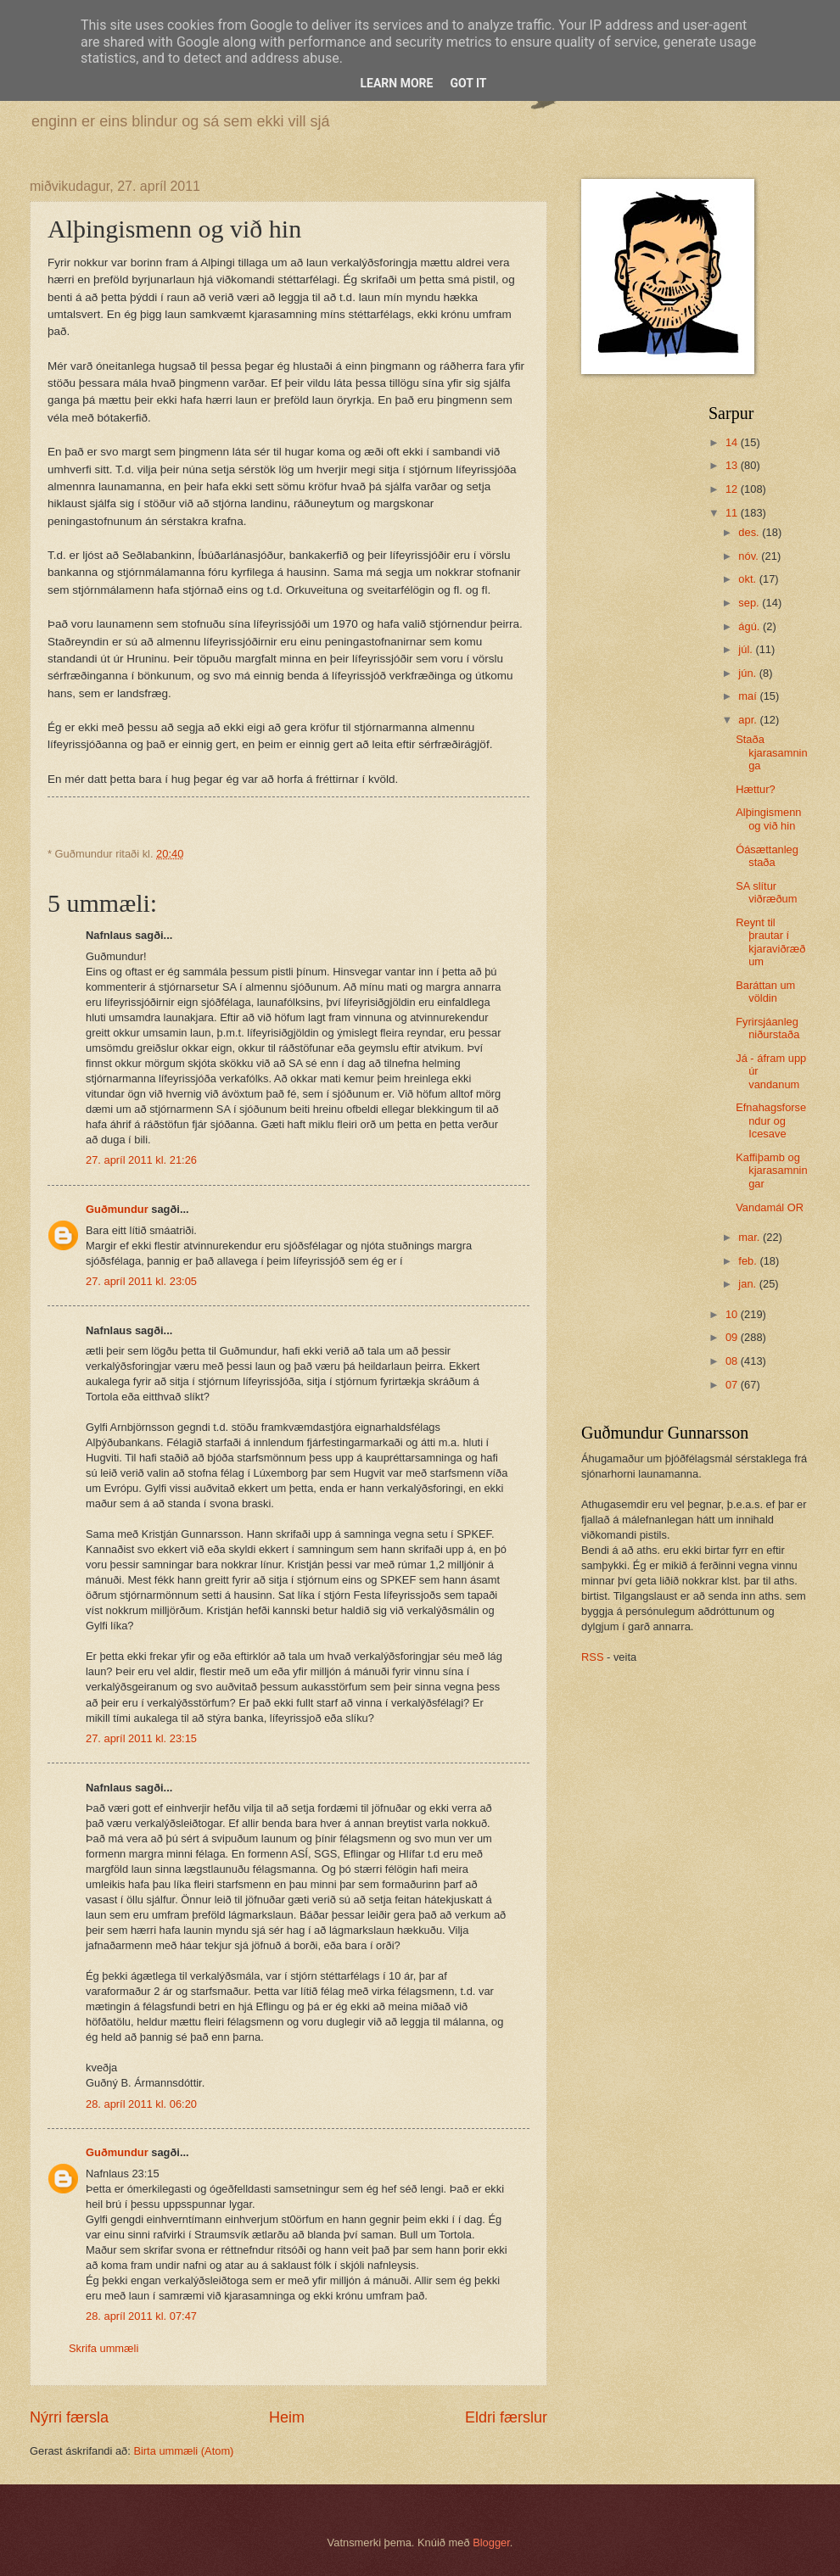 This screenshot has width=840, height=2576. I want to click on Blogger, so click(491, 2542).